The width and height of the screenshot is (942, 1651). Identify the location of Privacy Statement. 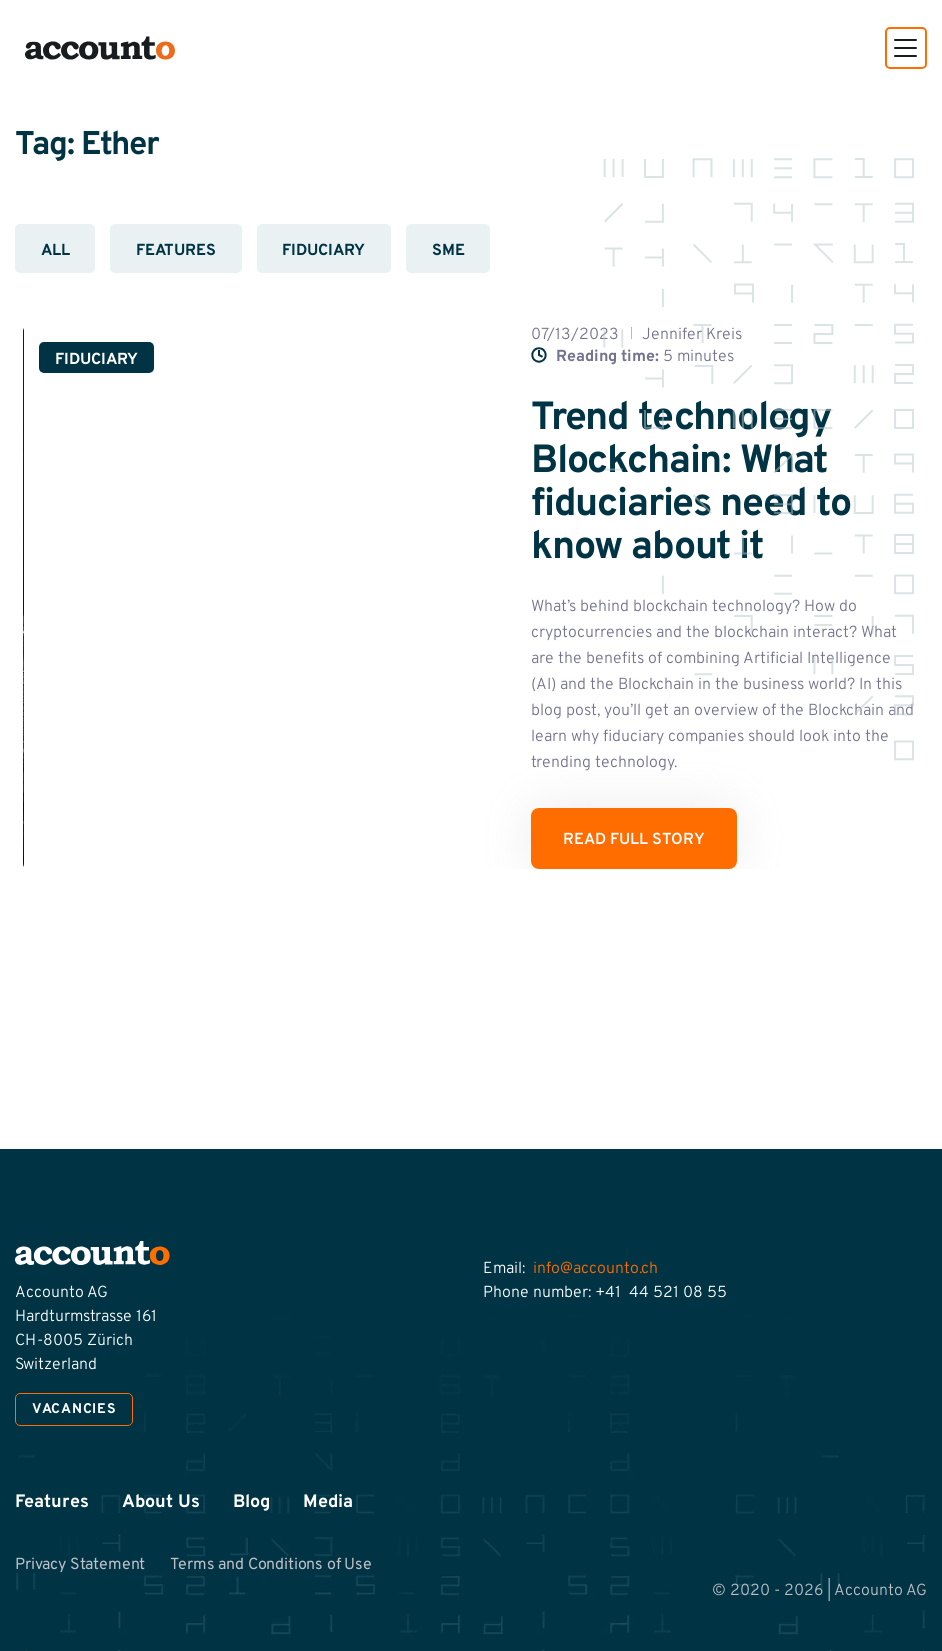
(80, 1565).